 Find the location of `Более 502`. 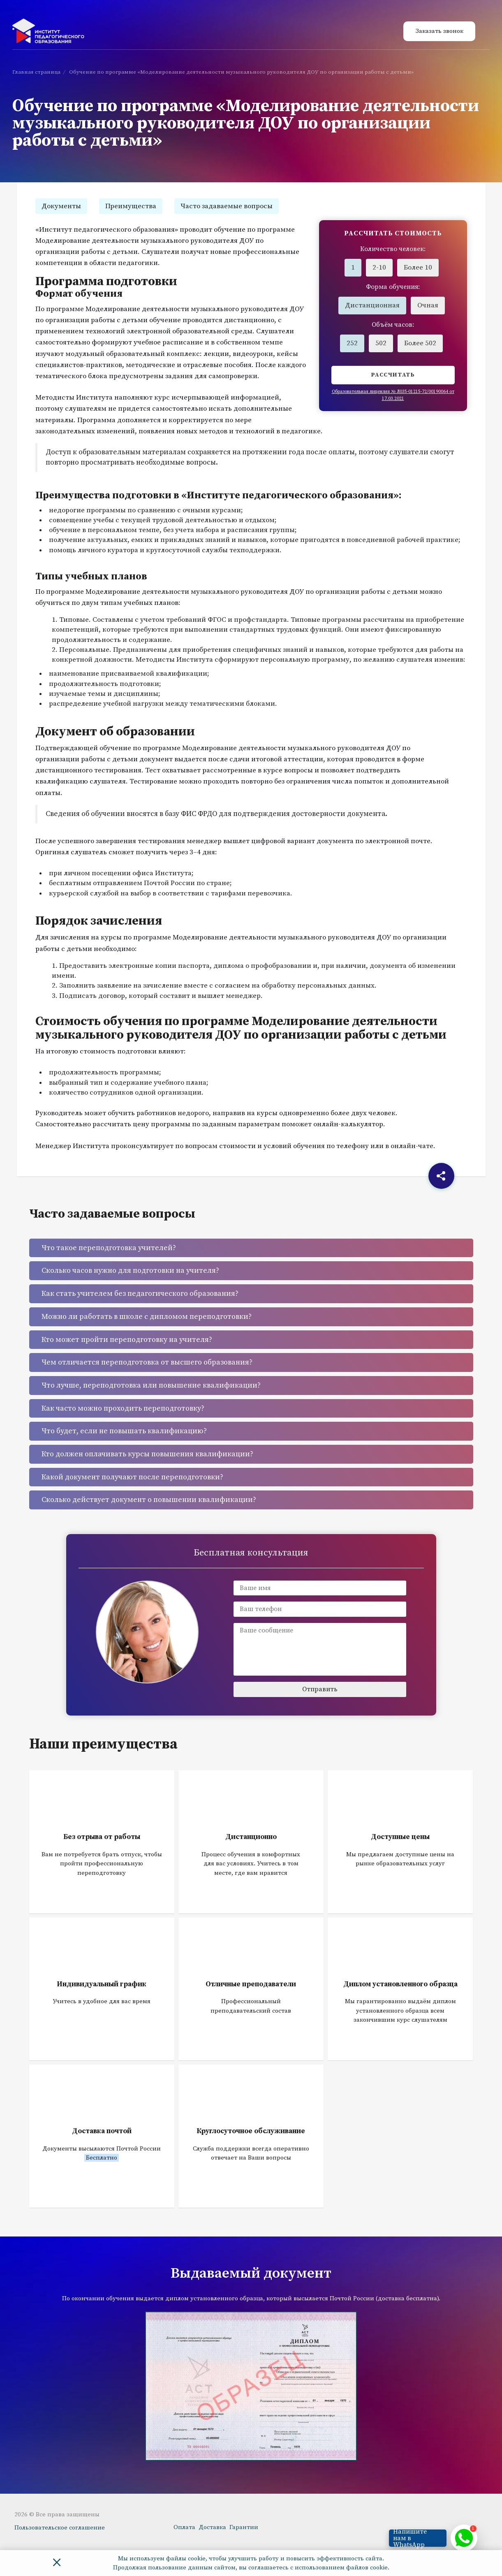

Более 502 is located at coordinates (420, 343).